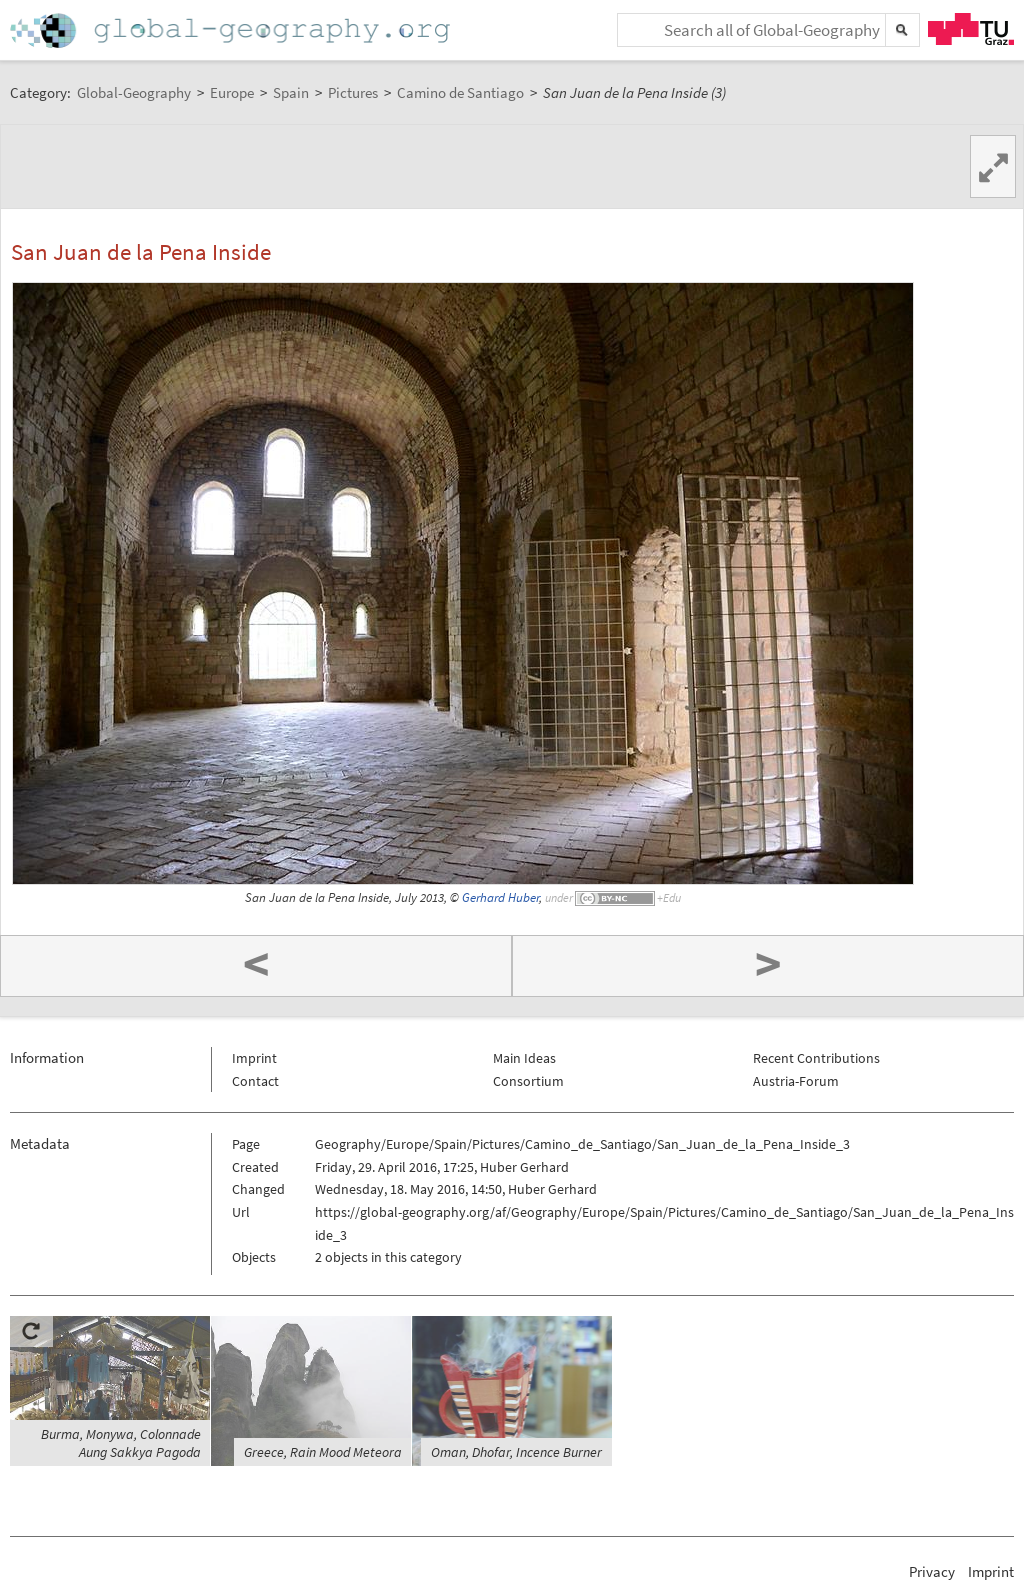 This screenshot has height=1594, width=1024. Describe the element at coordinates (516, 1452) in the screenshot. I see `Oman, Dhofar, Incence Burner` at that location.